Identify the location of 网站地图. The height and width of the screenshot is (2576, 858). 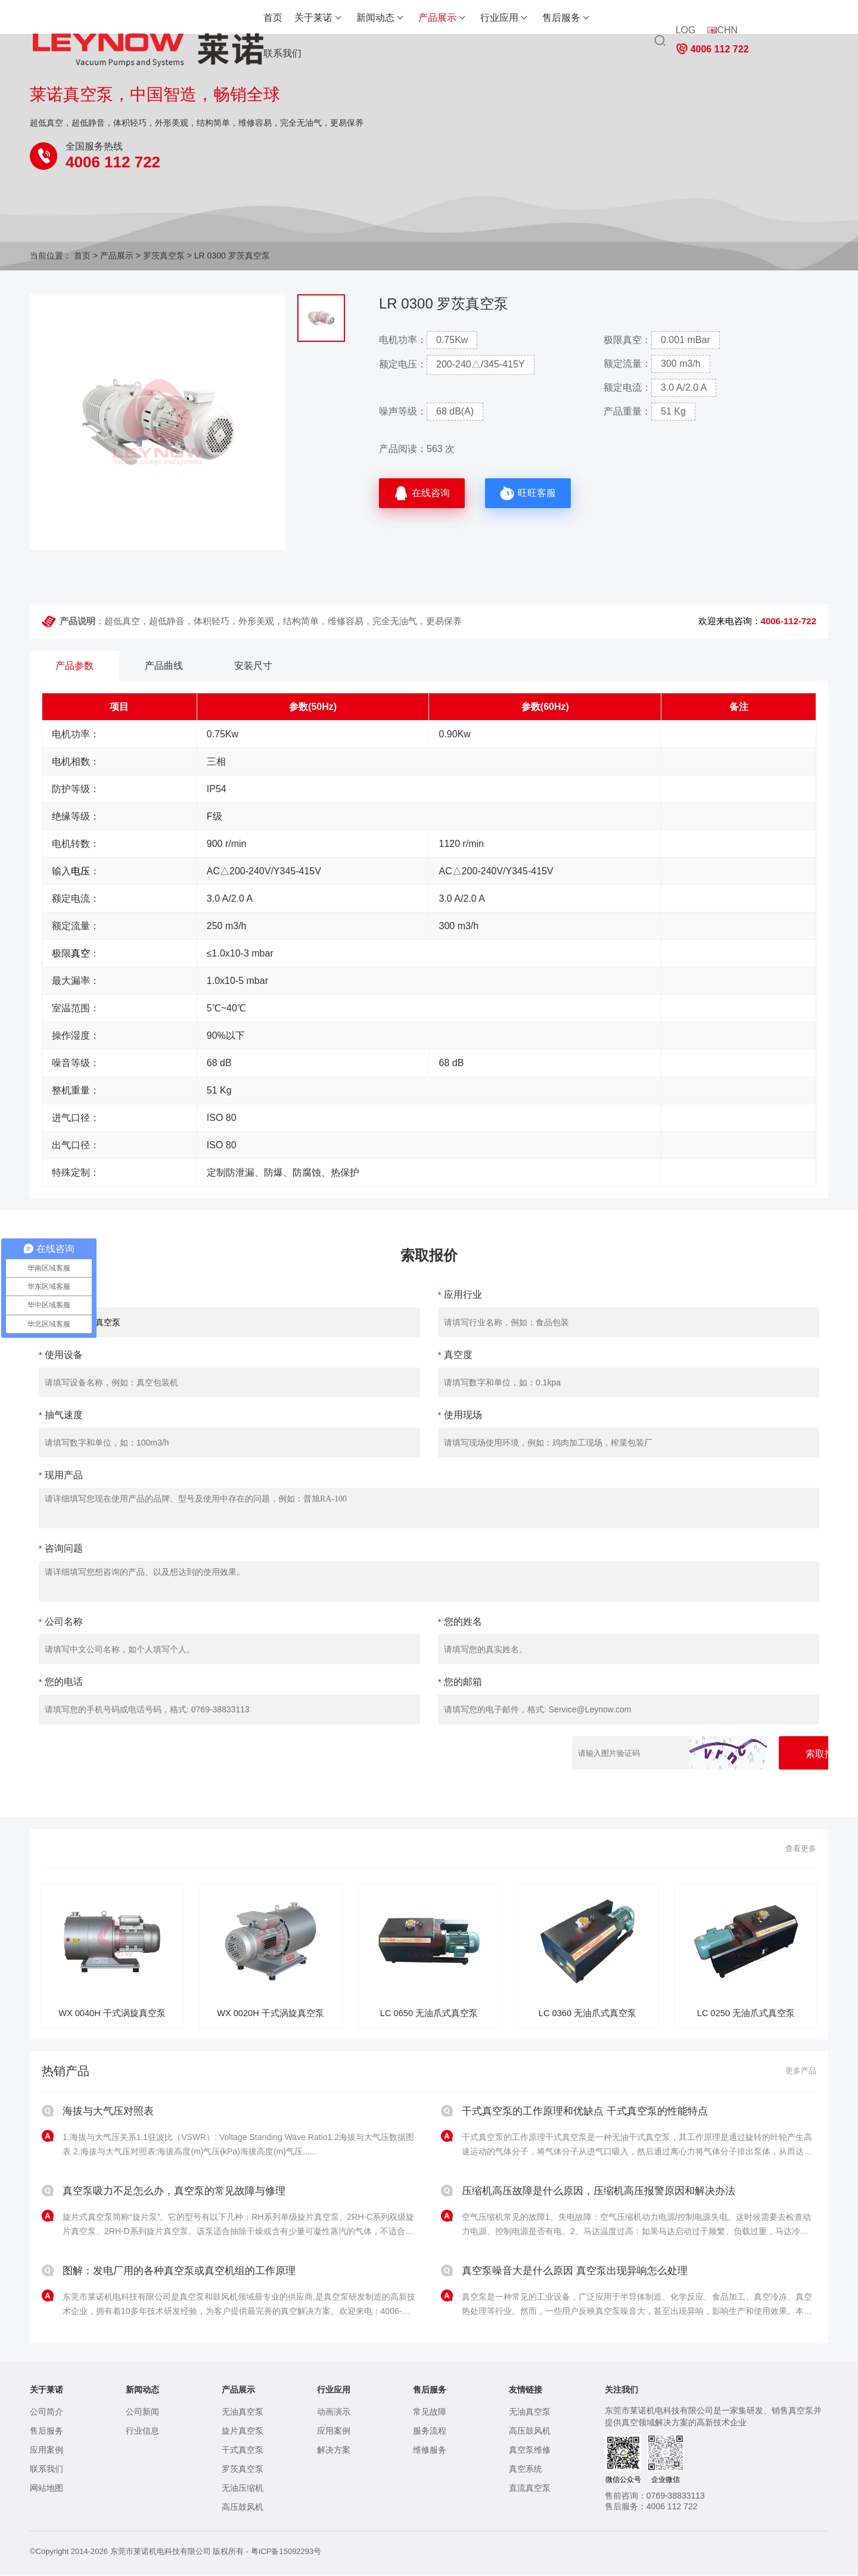
(46, 2489).